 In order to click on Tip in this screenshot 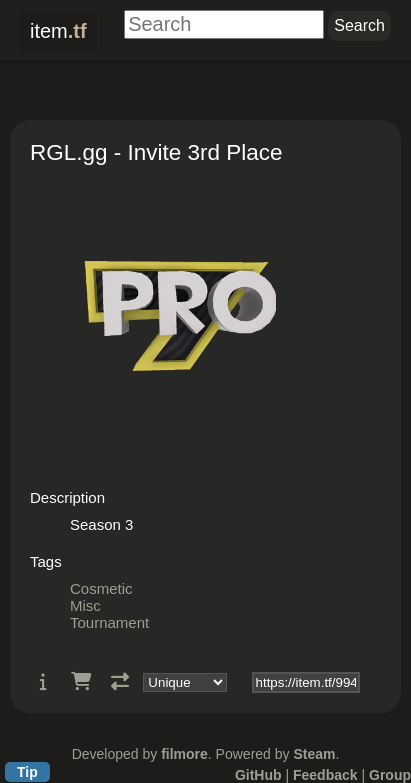, I will do `click(27, 772)`.